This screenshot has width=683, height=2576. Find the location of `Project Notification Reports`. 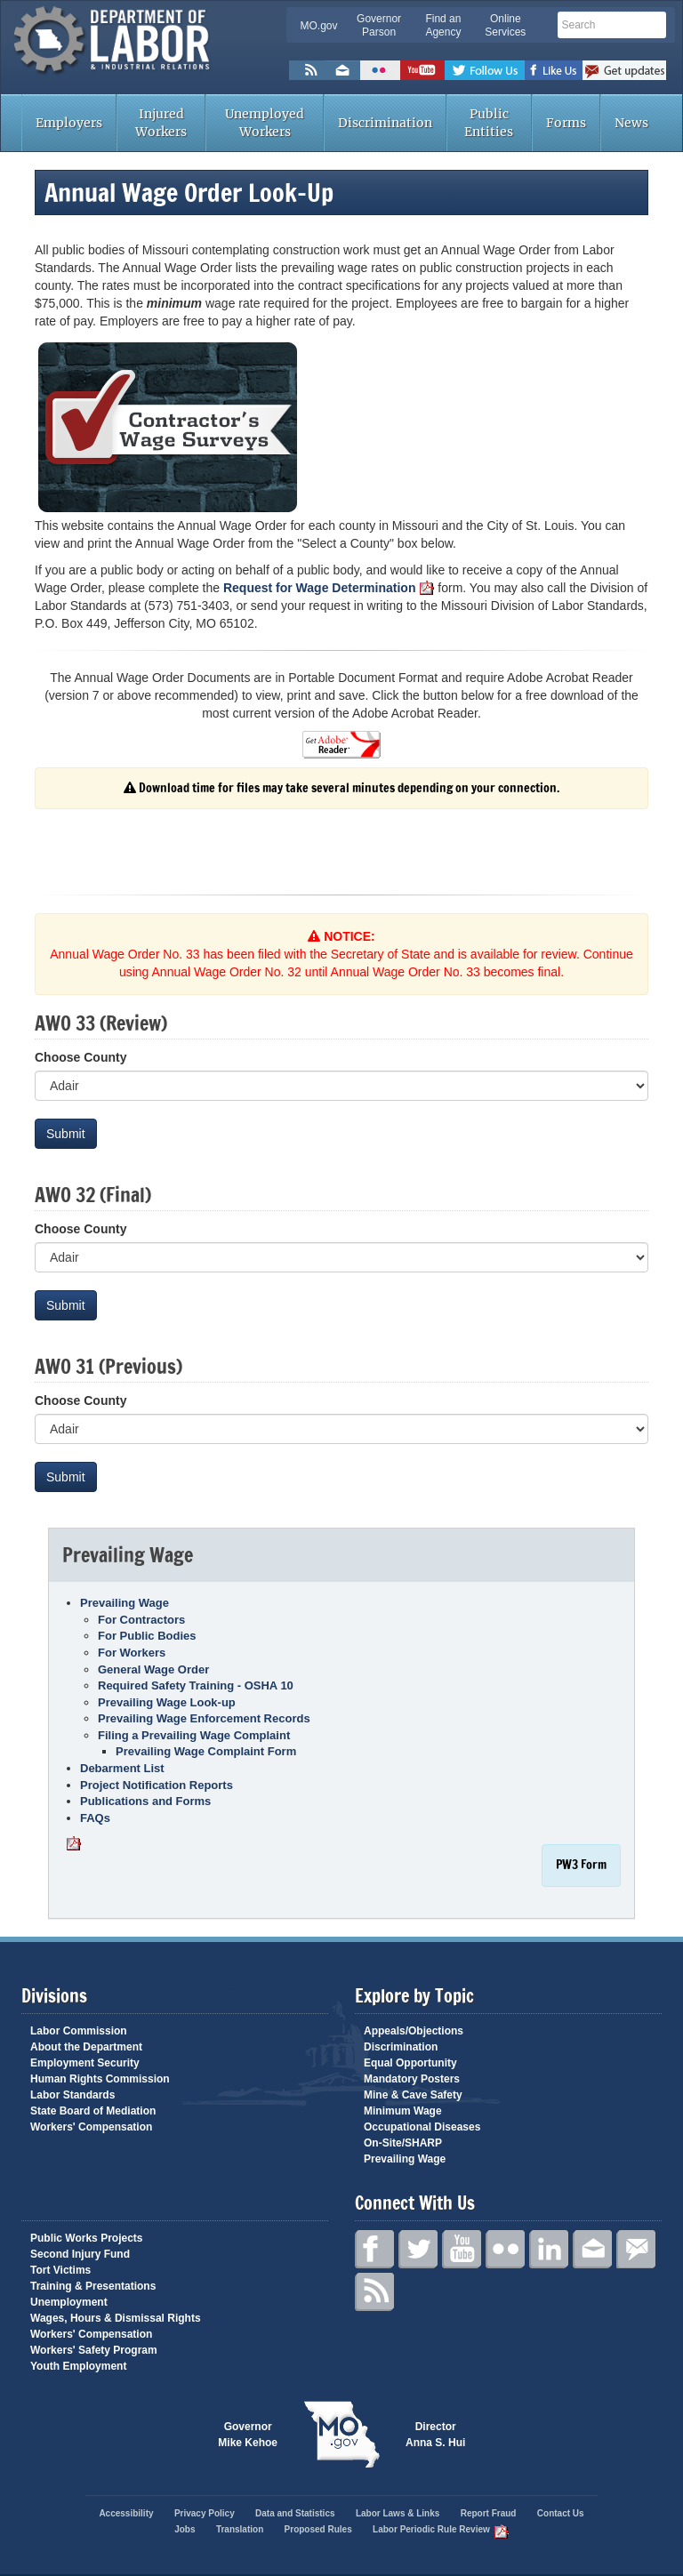

Project Notification Reports is located at coordinates (156, 1785).